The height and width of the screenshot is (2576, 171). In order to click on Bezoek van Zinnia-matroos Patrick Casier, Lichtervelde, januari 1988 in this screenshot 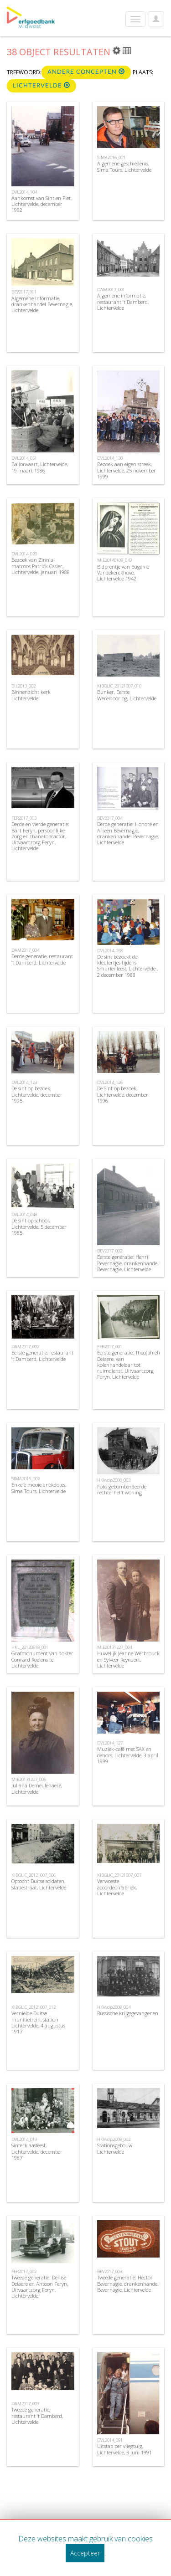, I will do `click(40, 565)`.